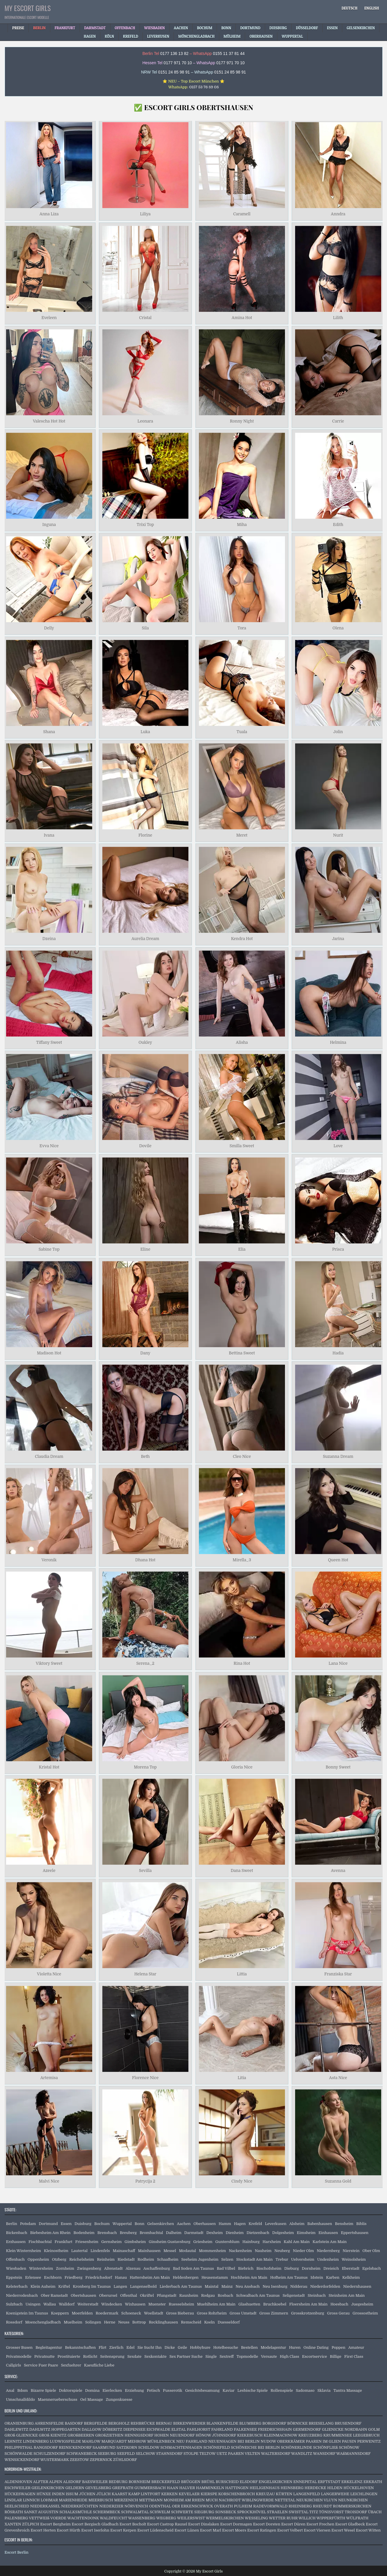  I want to click on Essen, so click(66, 2223).